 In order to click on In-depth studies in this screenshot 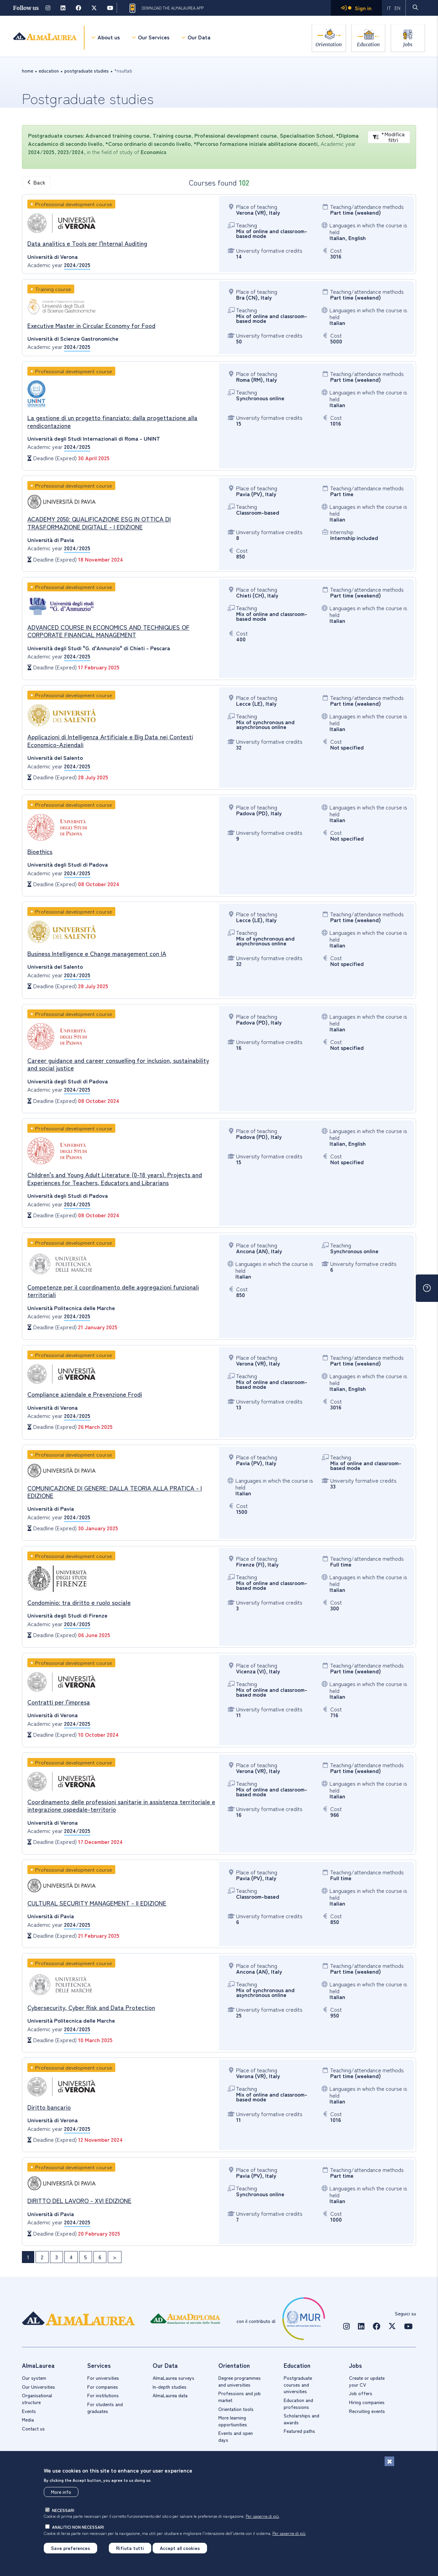, I will do `click(169, 2386)`.